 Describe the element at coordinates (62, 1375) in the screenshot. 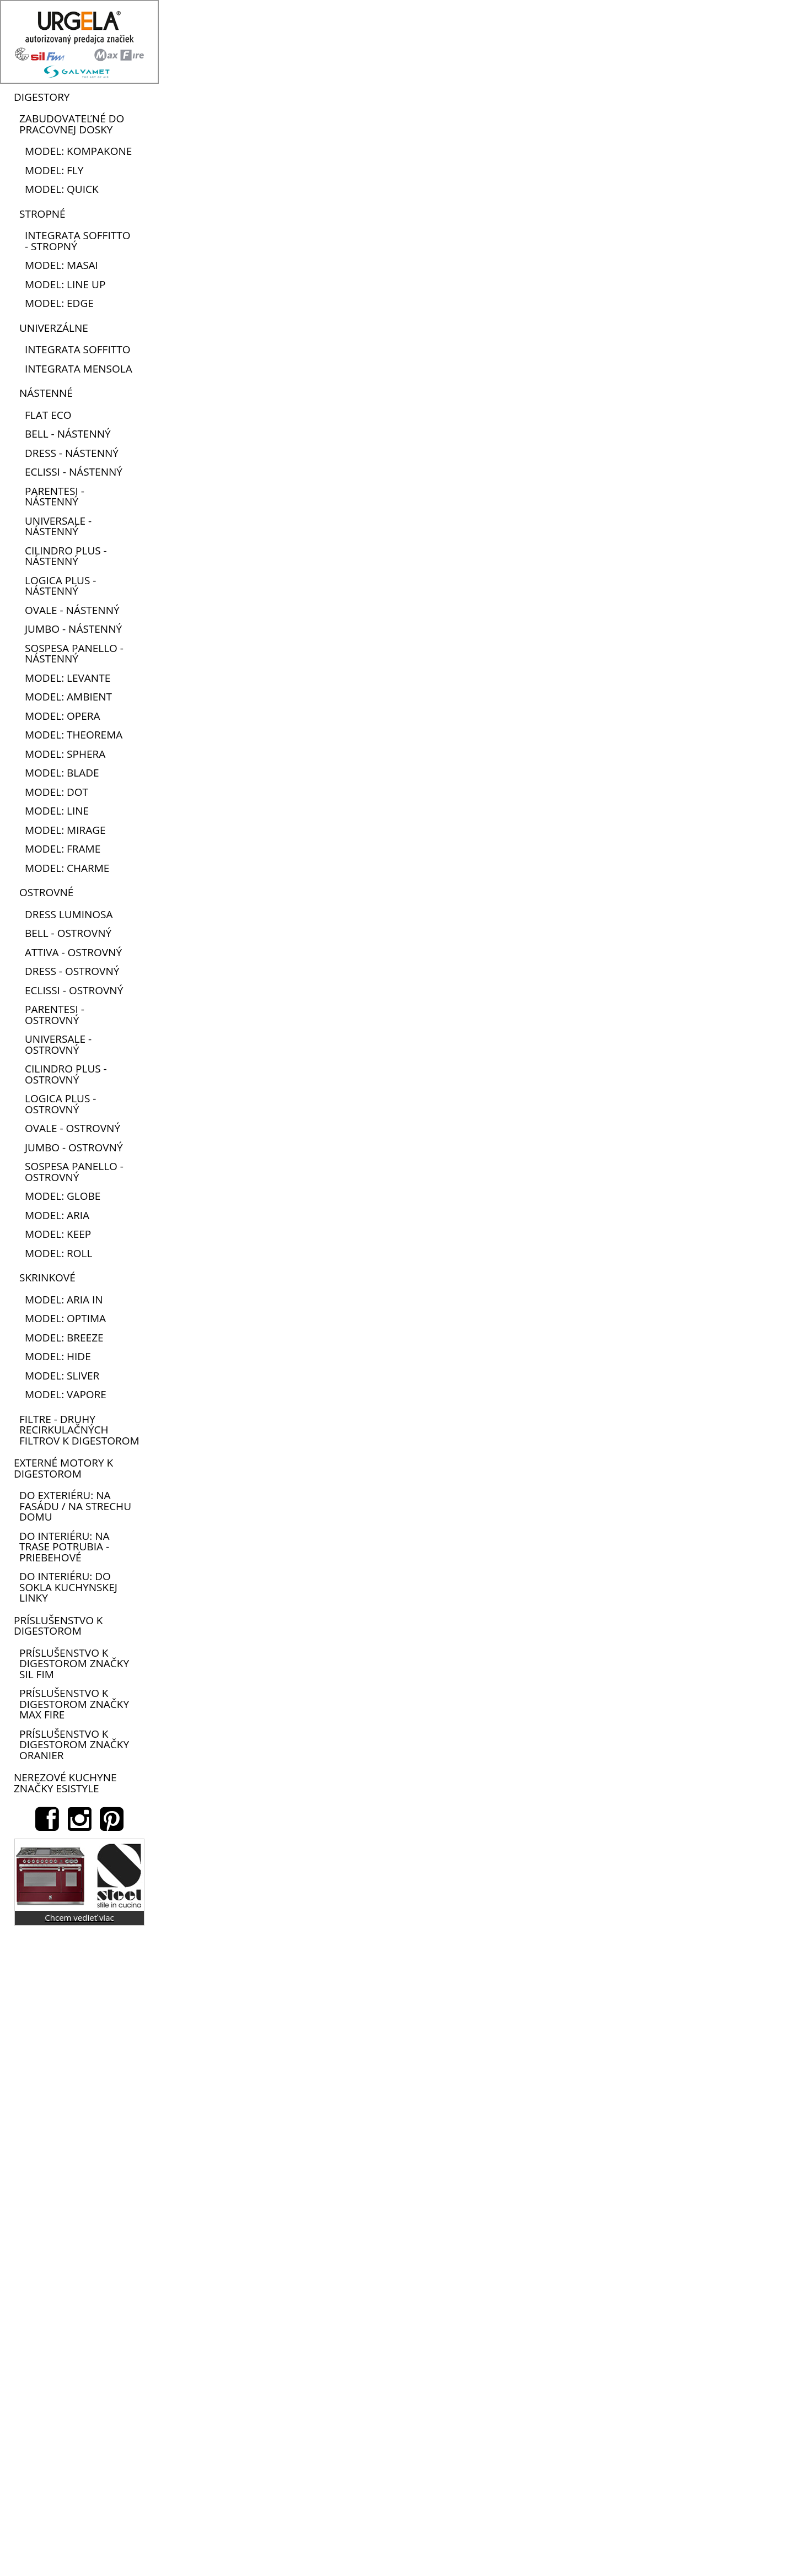

I see `model: Sliver` at that location.